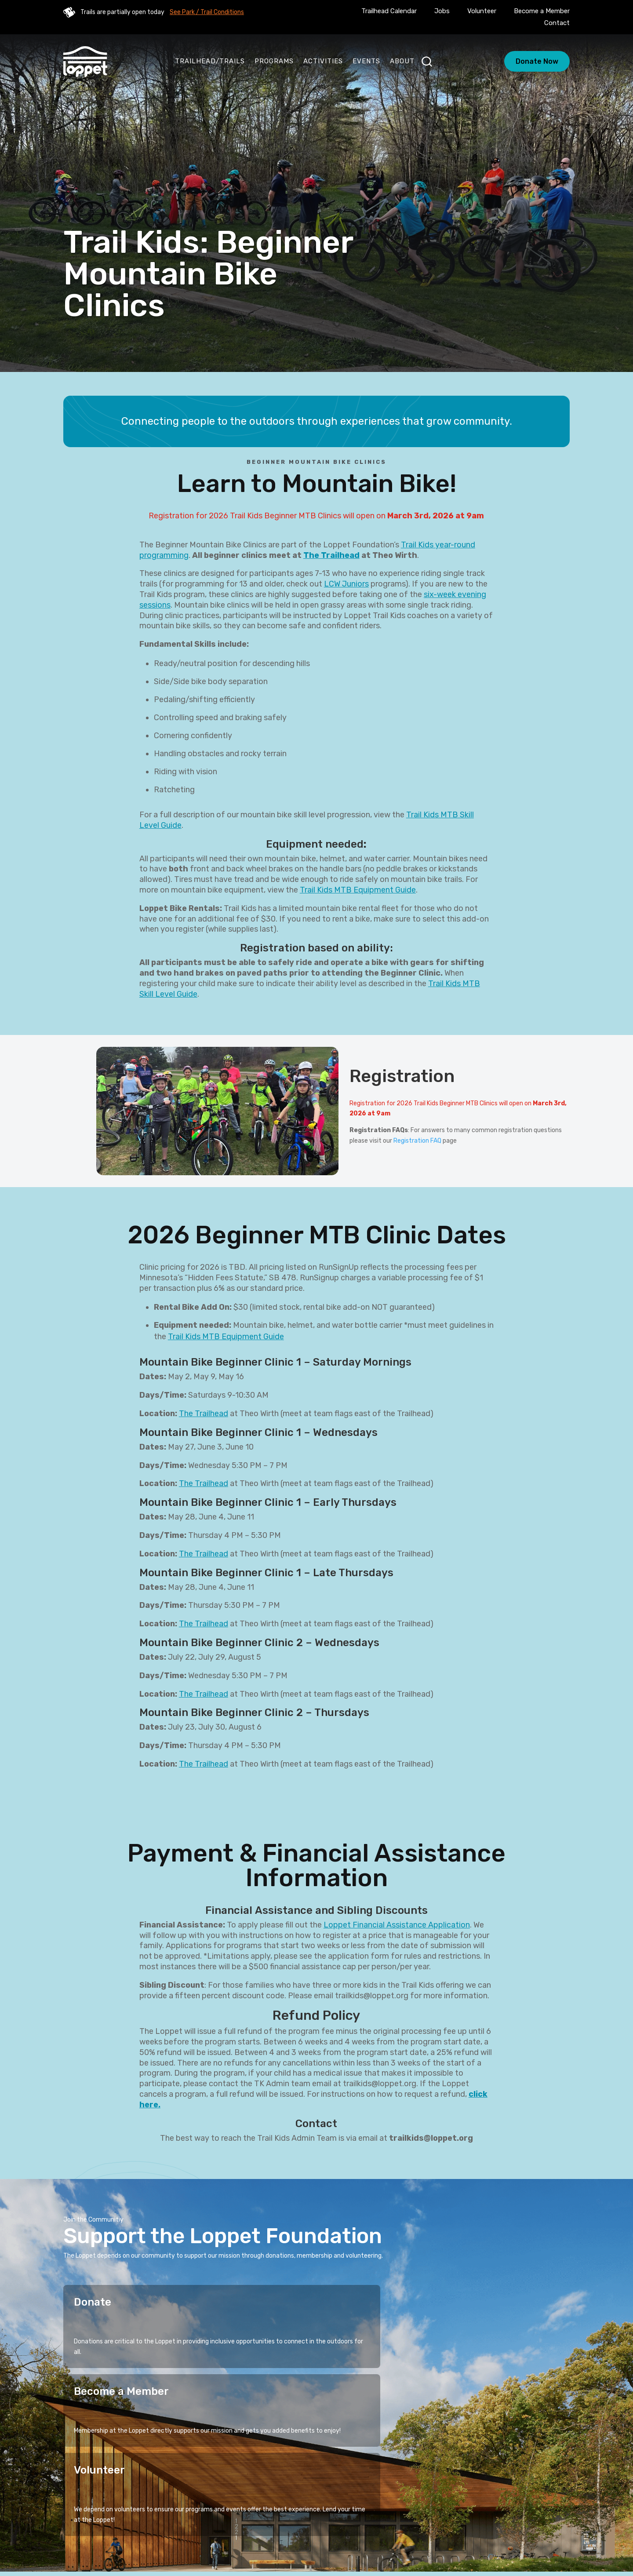 This screenshot has height=2576, width=633. What do you see at coordinates (92, 2302) in the screenshot?
I see `Donate` at bounding box center [92, 2302].